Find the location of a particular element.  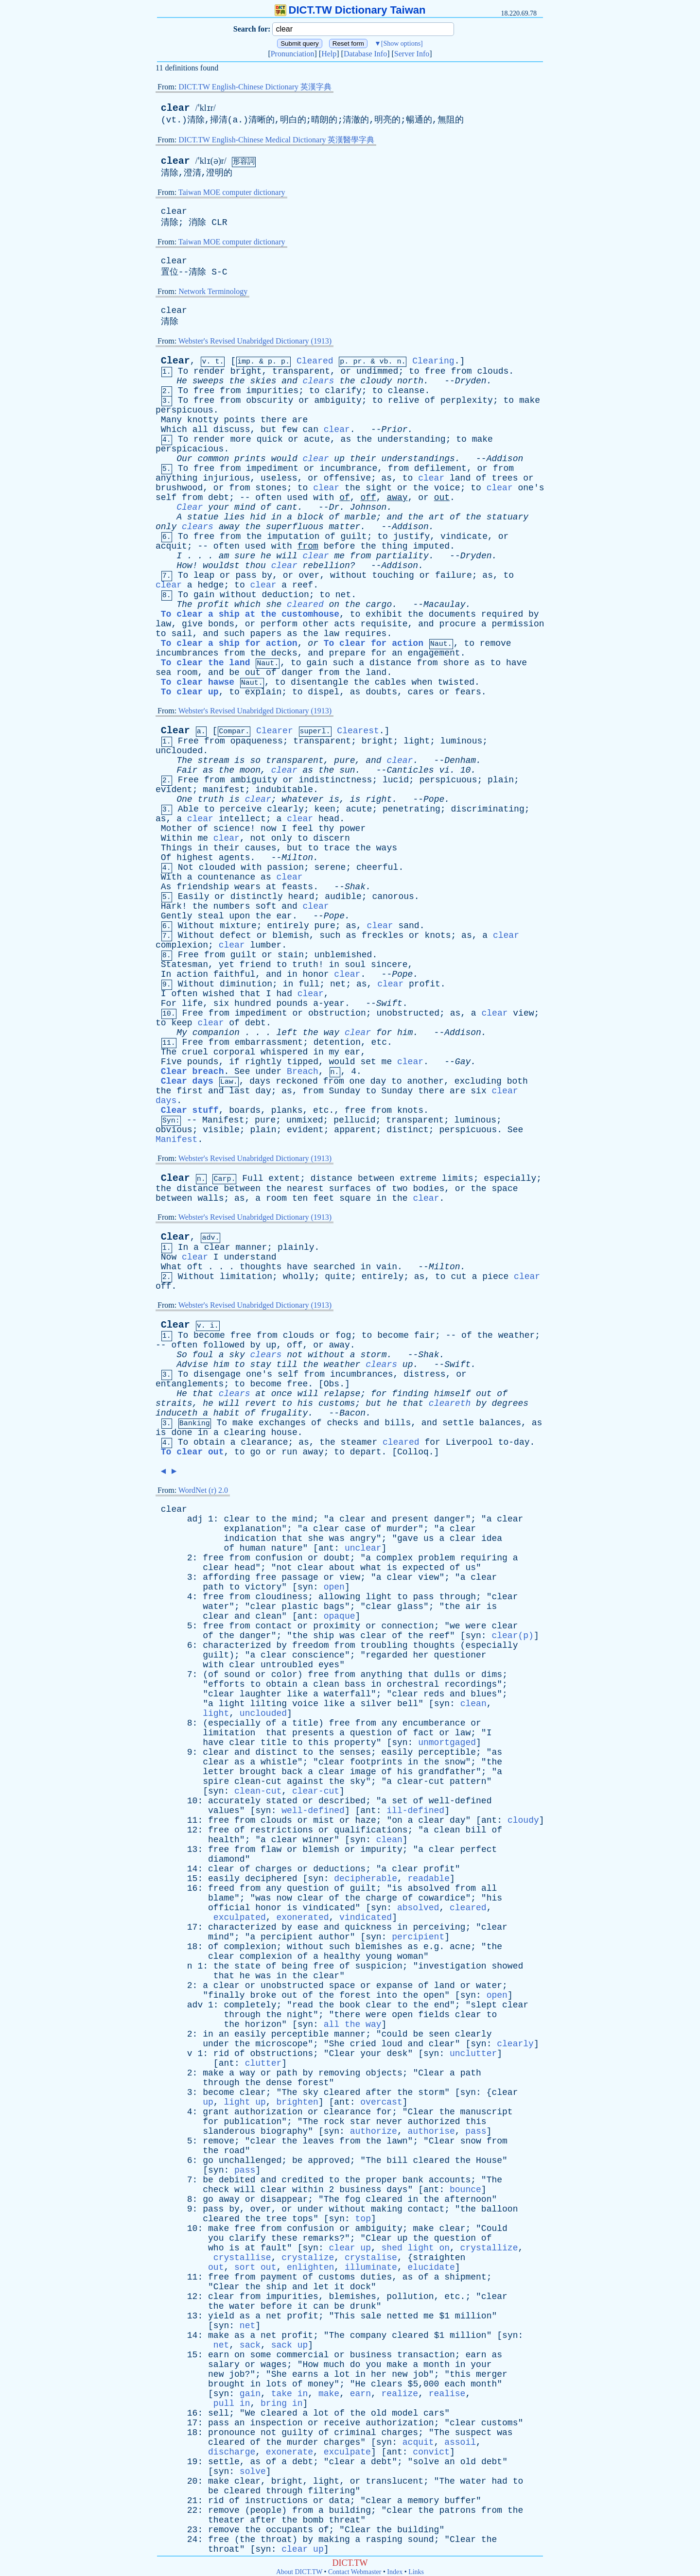

questioner is located at coordinates (460, 1655).